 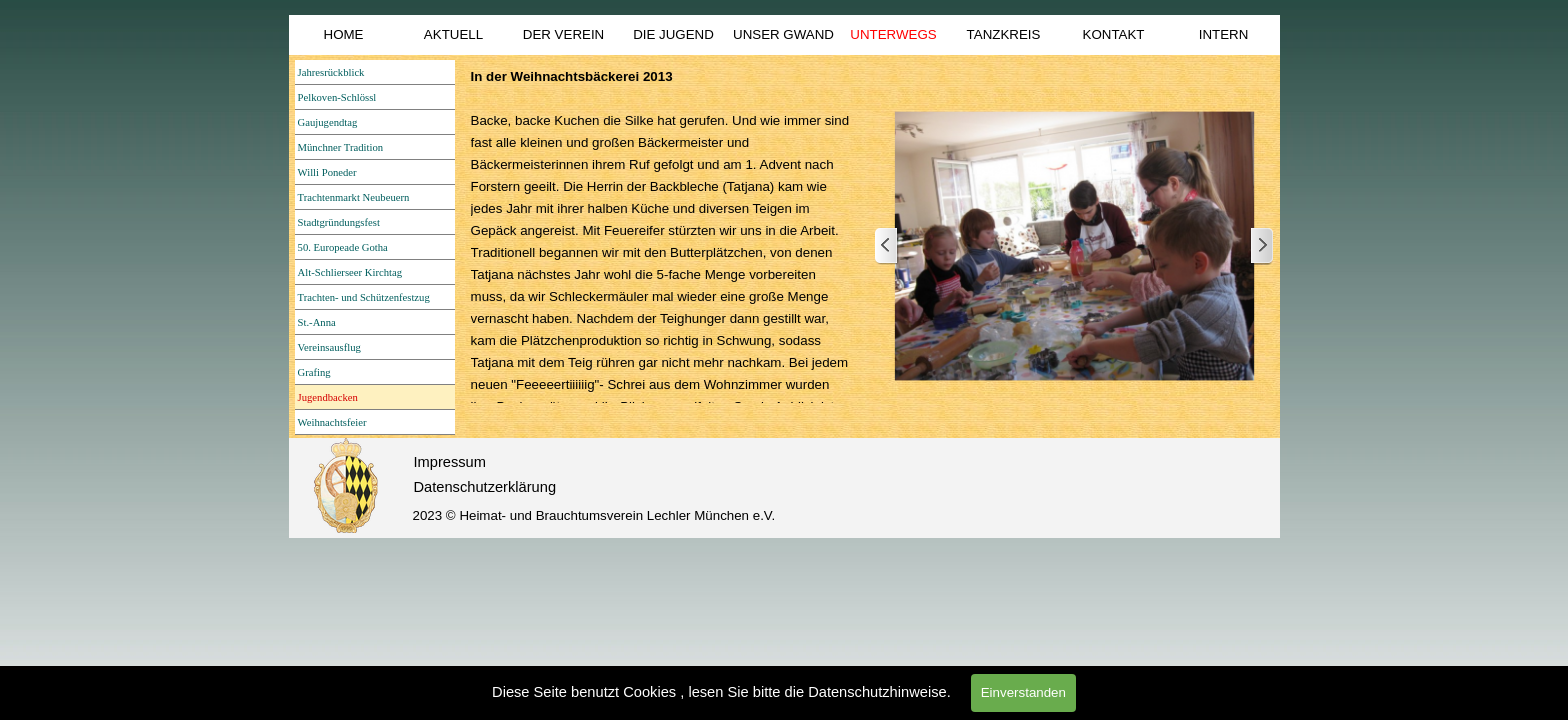 I want to click on Münchner Tradition, so click(x=341, y=147).